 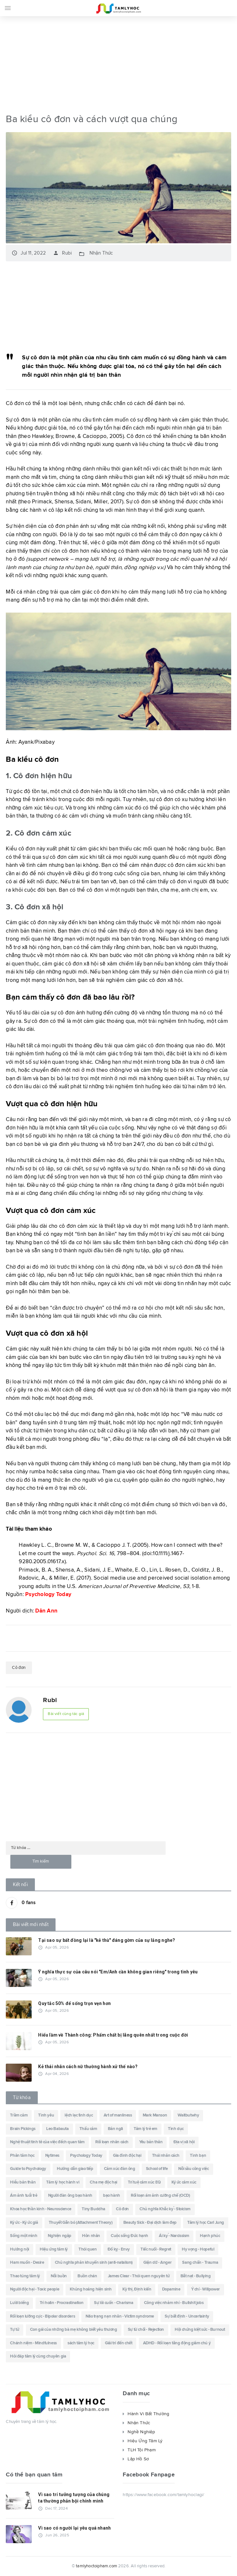 I want to click on Chủ nghĩa Khắc kỷ - Stoicism, so click(x=165, y=2209).